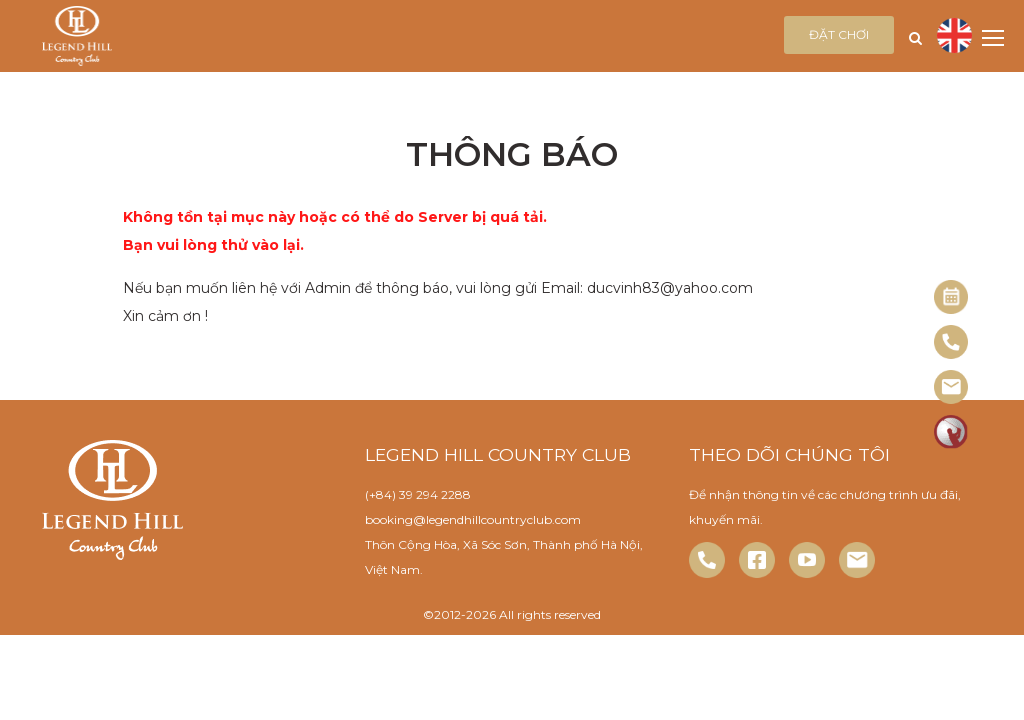 The width and height of the screenshot is (1024, 720). What do you see at coordinates (418, 494) in the screenshot?
I see `(+84) 39 294 2288` at bounding box center [418, 494].